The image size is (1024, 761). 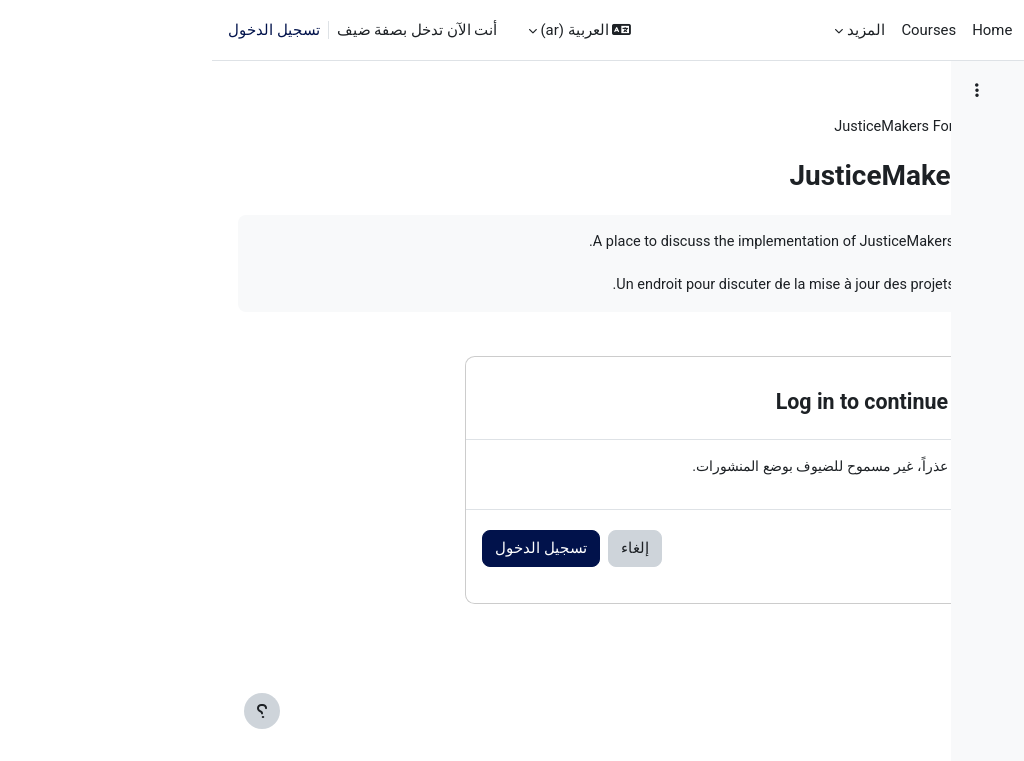 What do you see at coordinates (661, 127) in the screenshot?
I see `JM Training` at bounding box center [661, 127].